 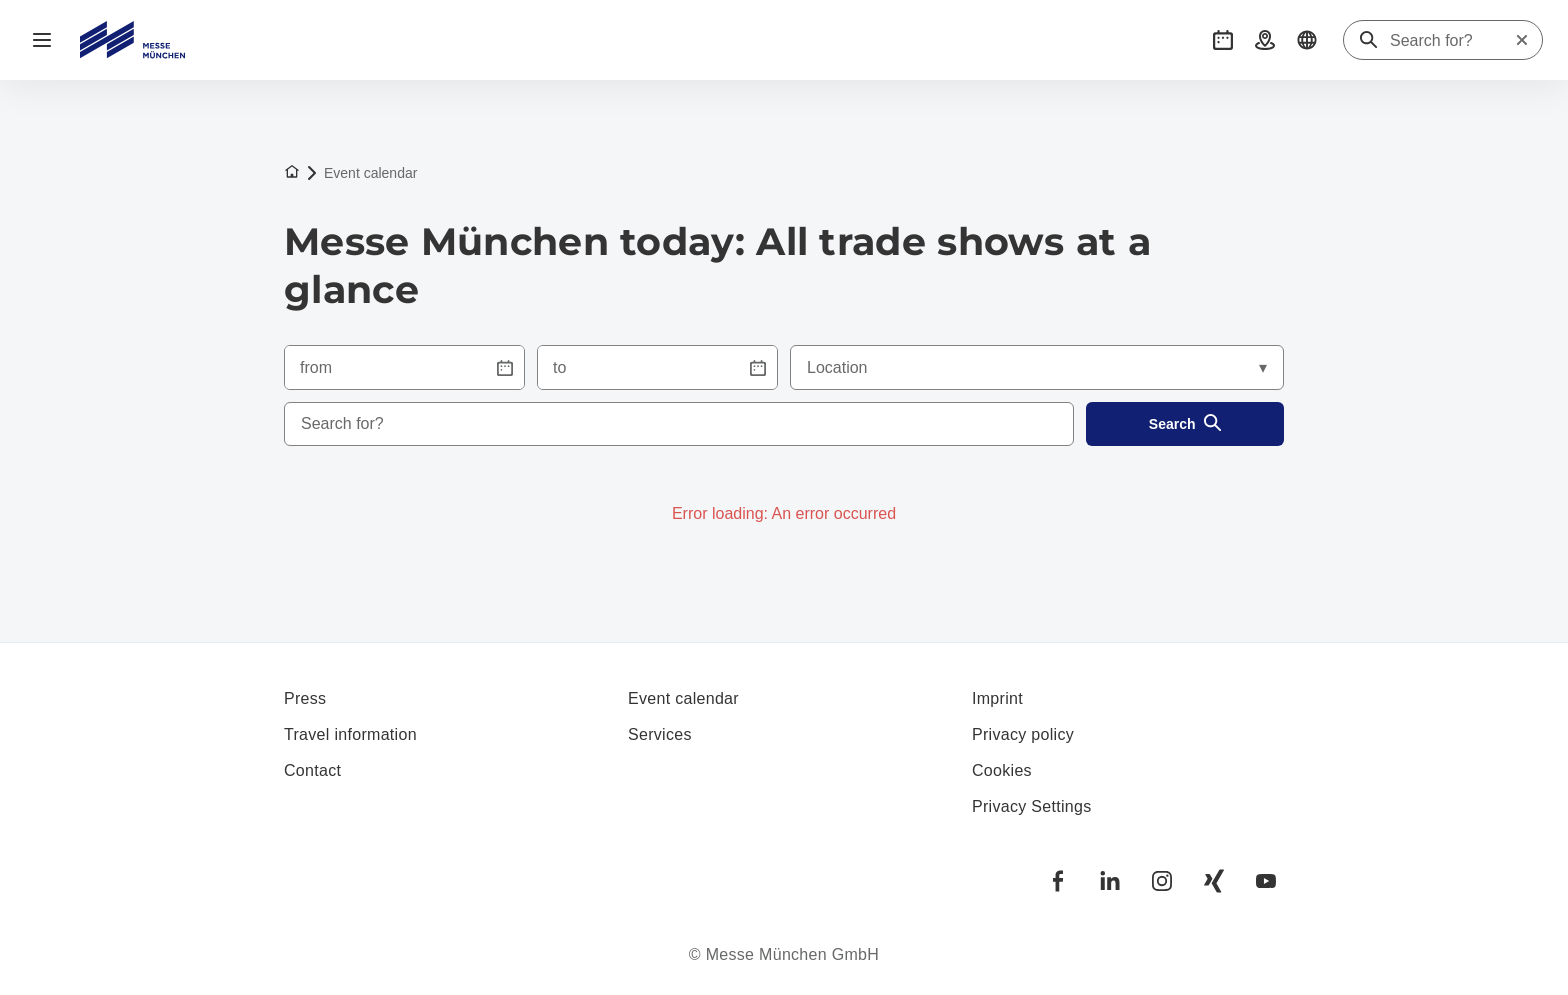 I want to click on [Reset search], so click(x=1522, y=40).